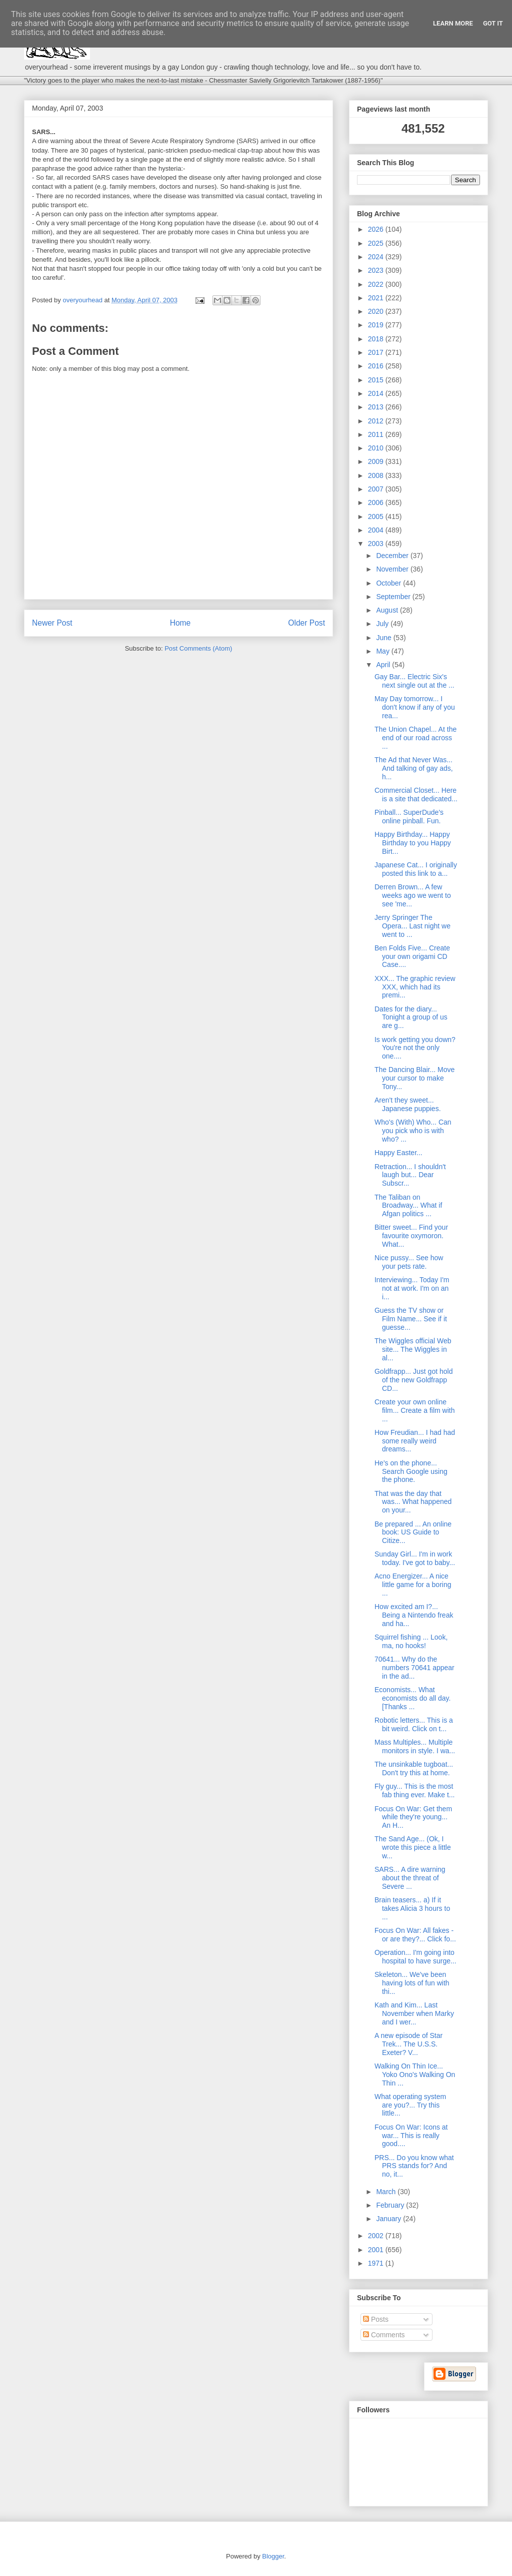 The image size is (512, 2576). I want to click on Blogger, so click(273, 2556).